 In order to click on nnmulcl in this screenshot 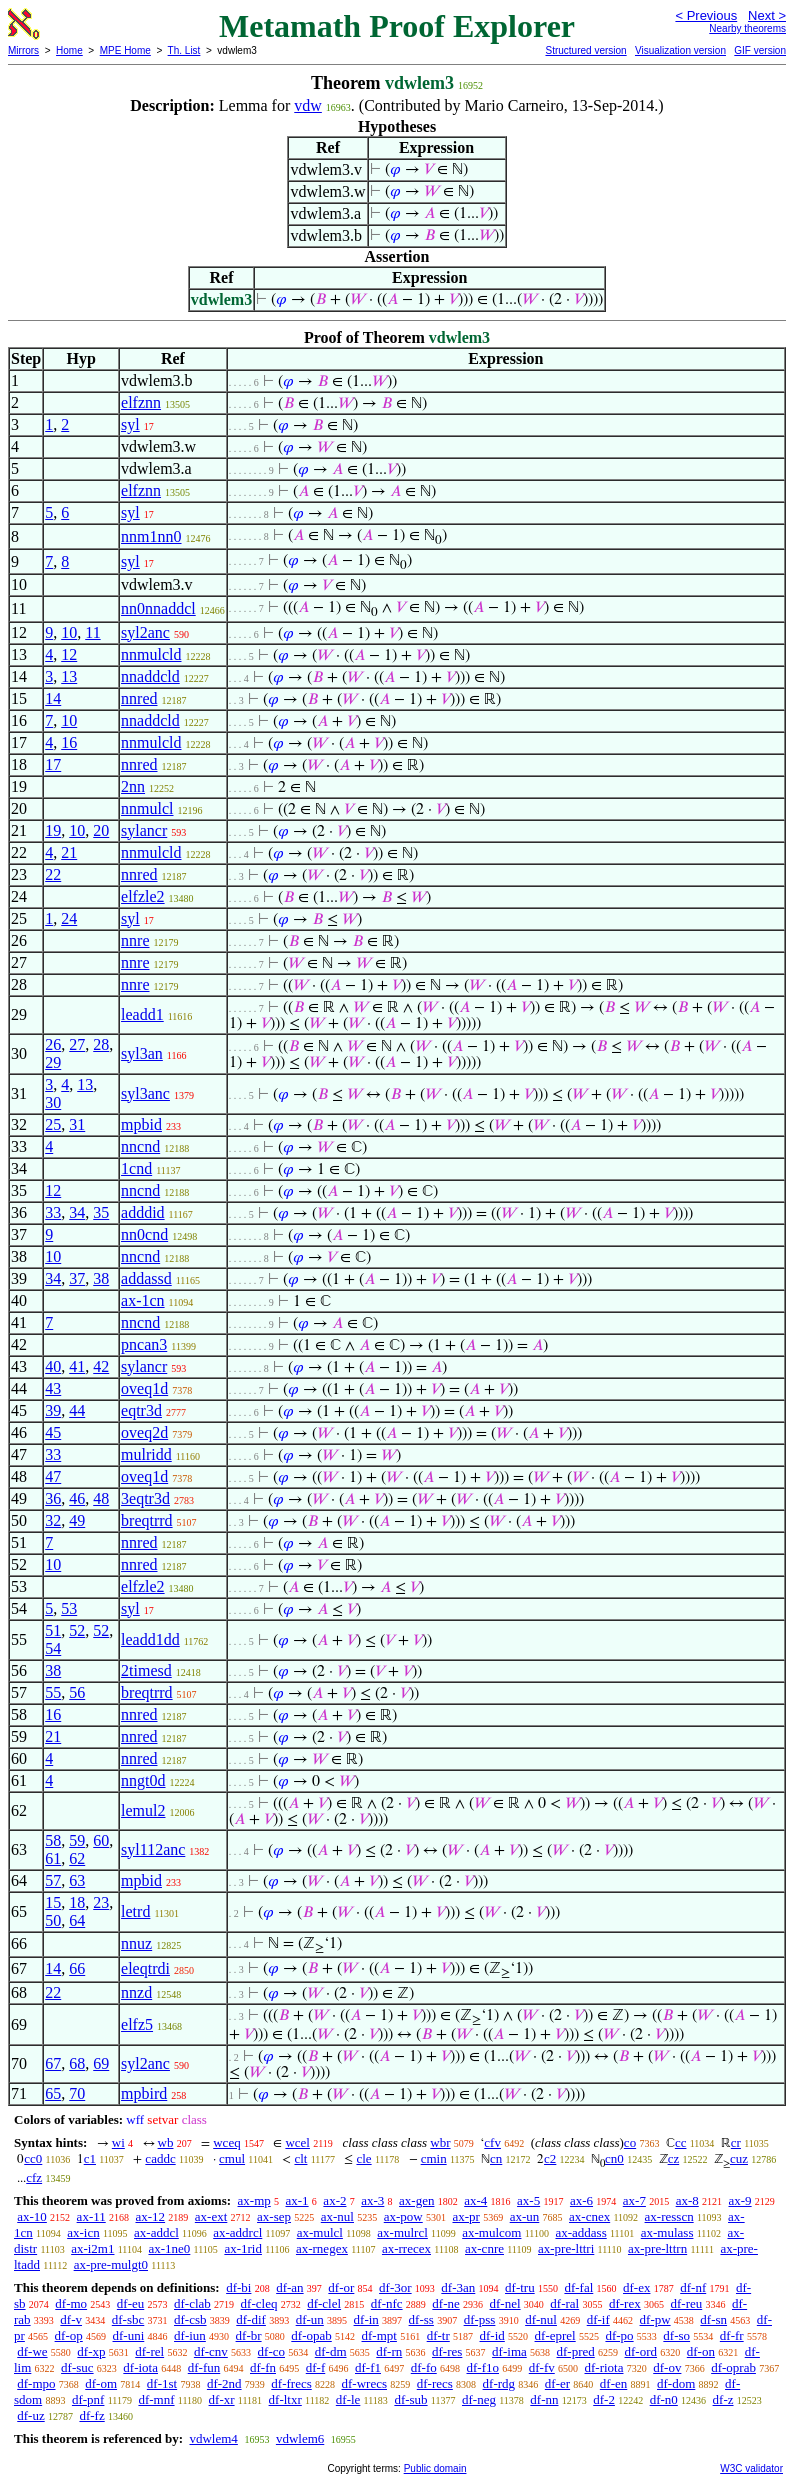, I will do `click(147, 808)`.